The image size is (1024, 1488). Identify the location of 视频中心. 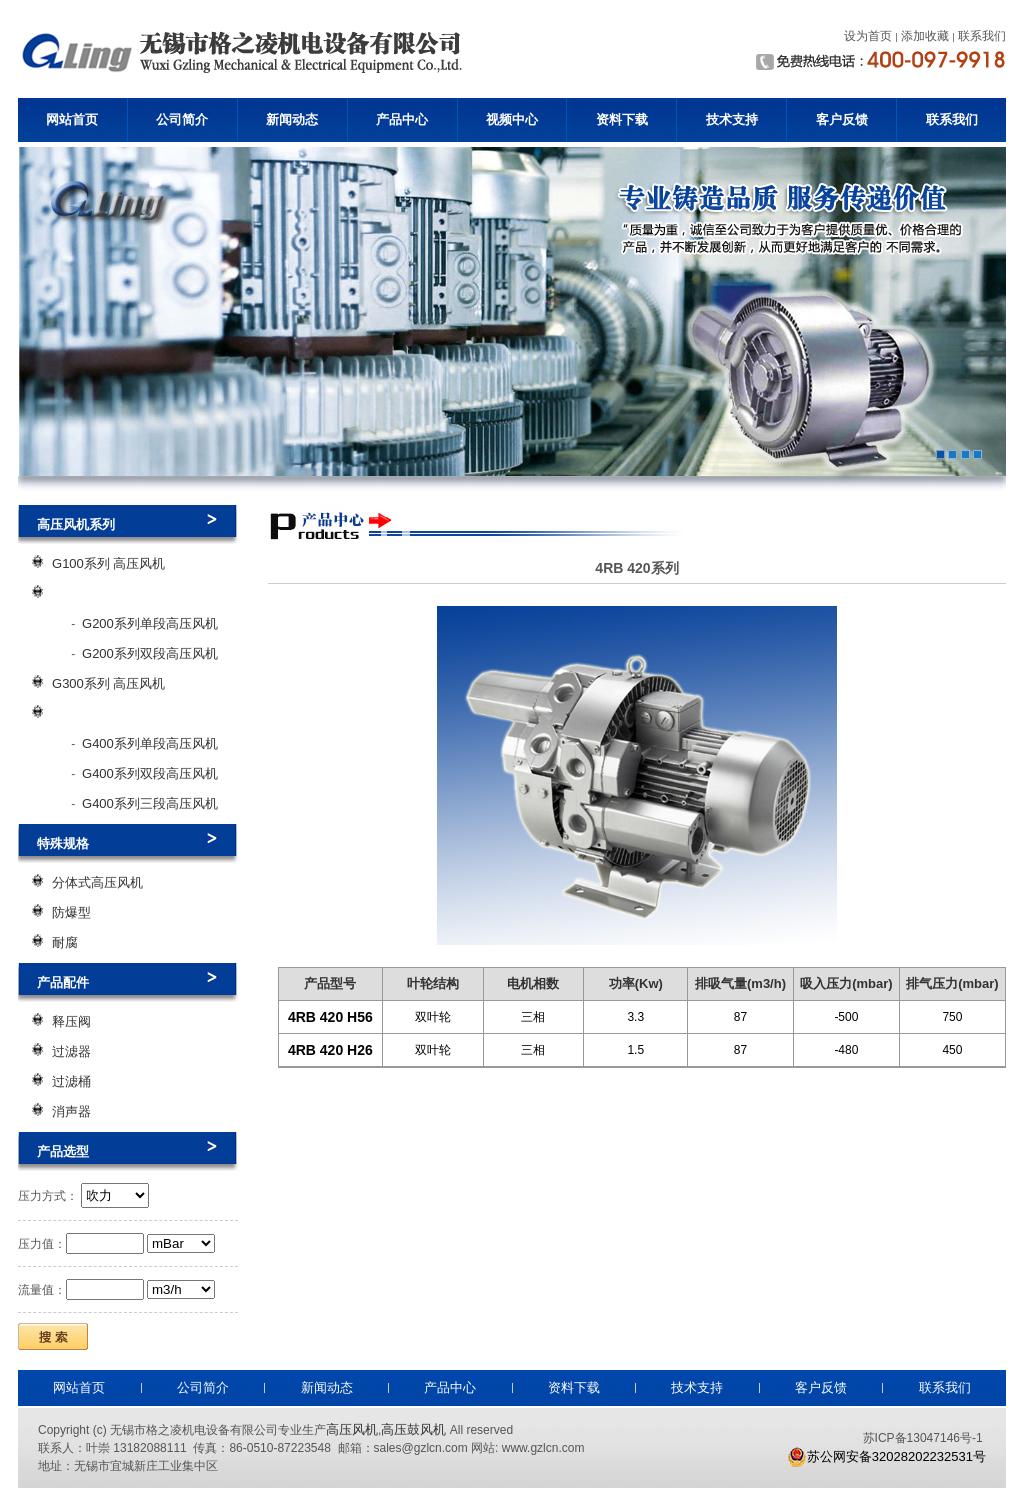
(512, 119).